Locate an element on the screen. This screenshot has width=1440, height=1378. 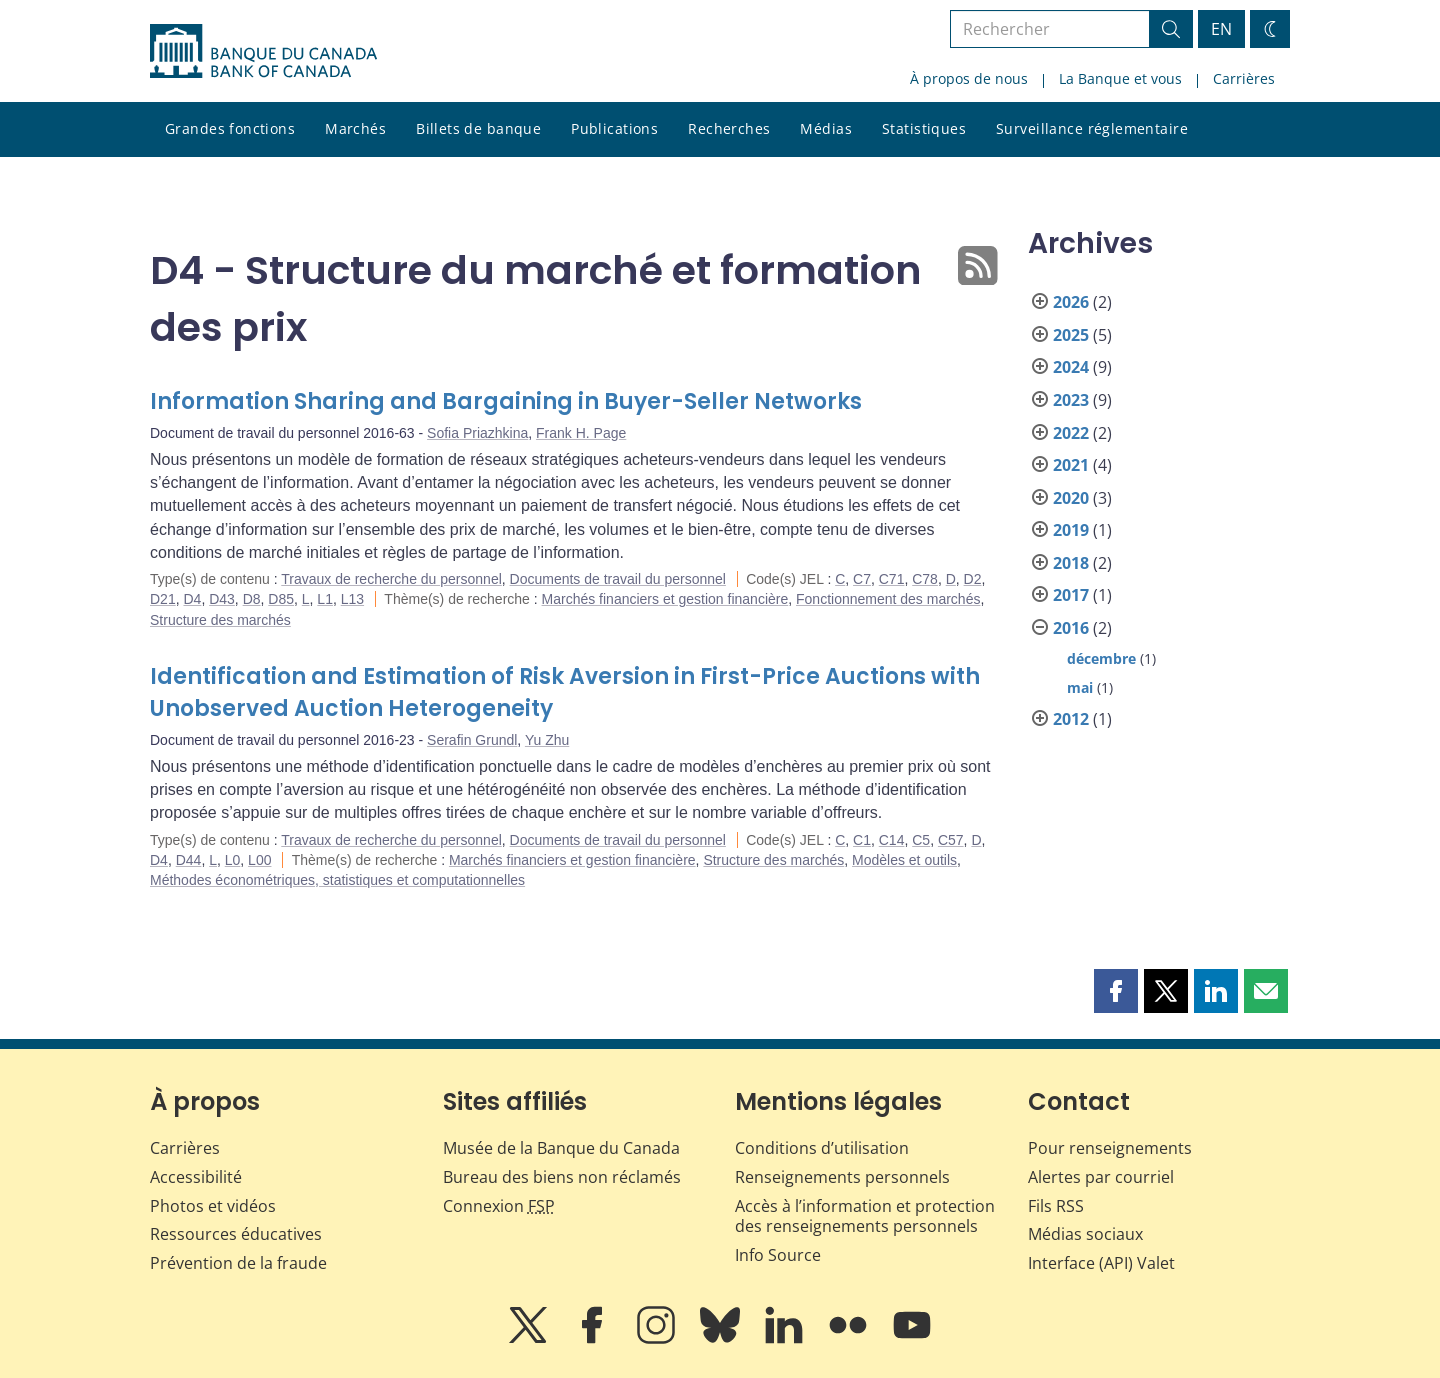
Information Sharing and Bargaining in Buyer-Seller Networks is located at coordinates (506, 401).